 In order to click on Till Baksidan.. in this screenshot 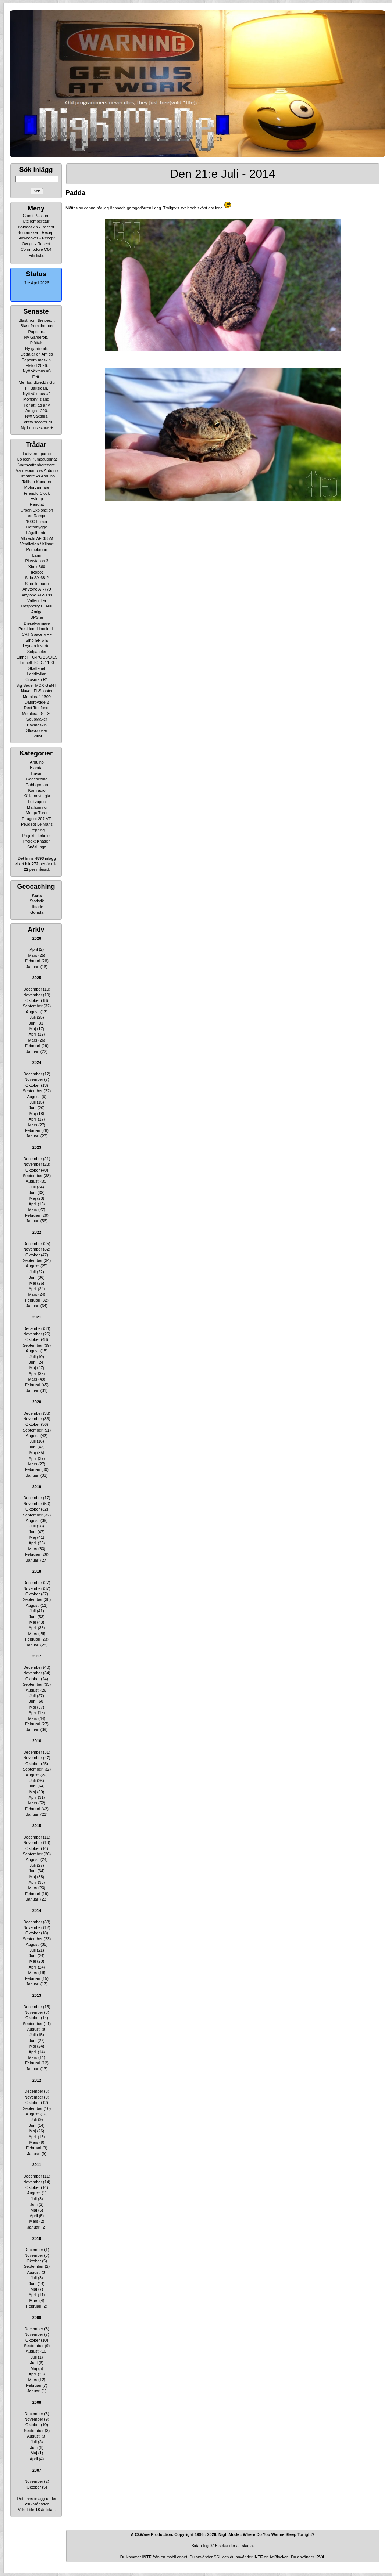, I will do `click(36, 388)`.